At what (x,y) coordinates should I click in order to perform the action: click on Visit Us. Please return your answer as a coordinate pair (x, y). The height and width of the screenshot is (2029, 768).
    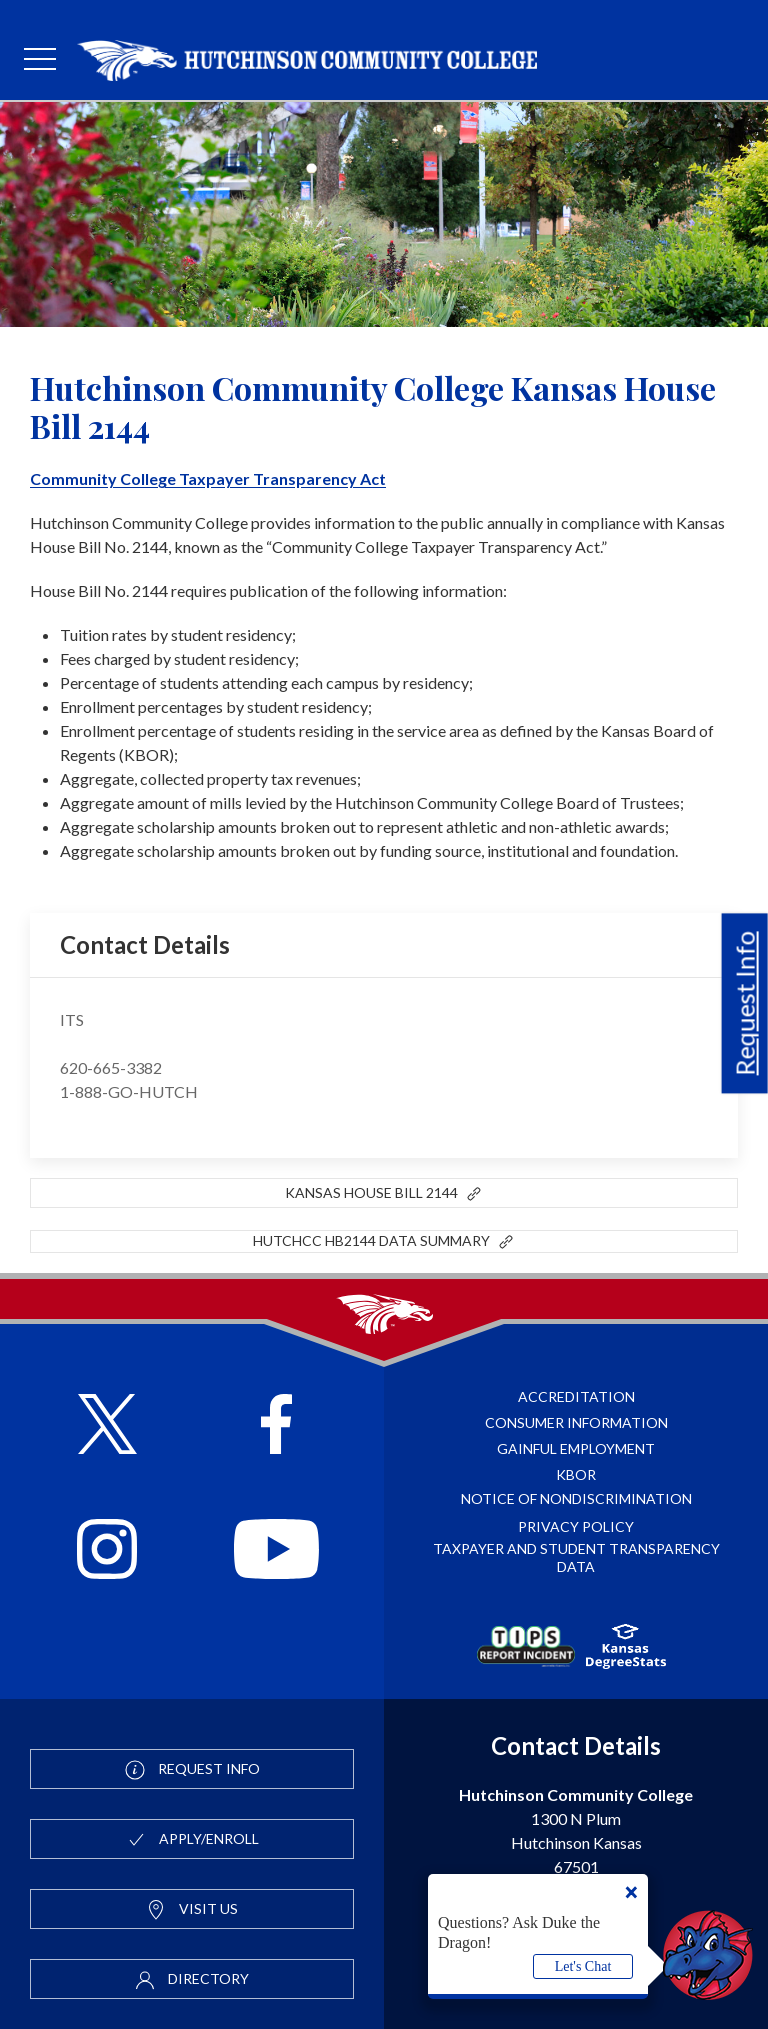
    Looking at the image, I should click on (192, 1910).